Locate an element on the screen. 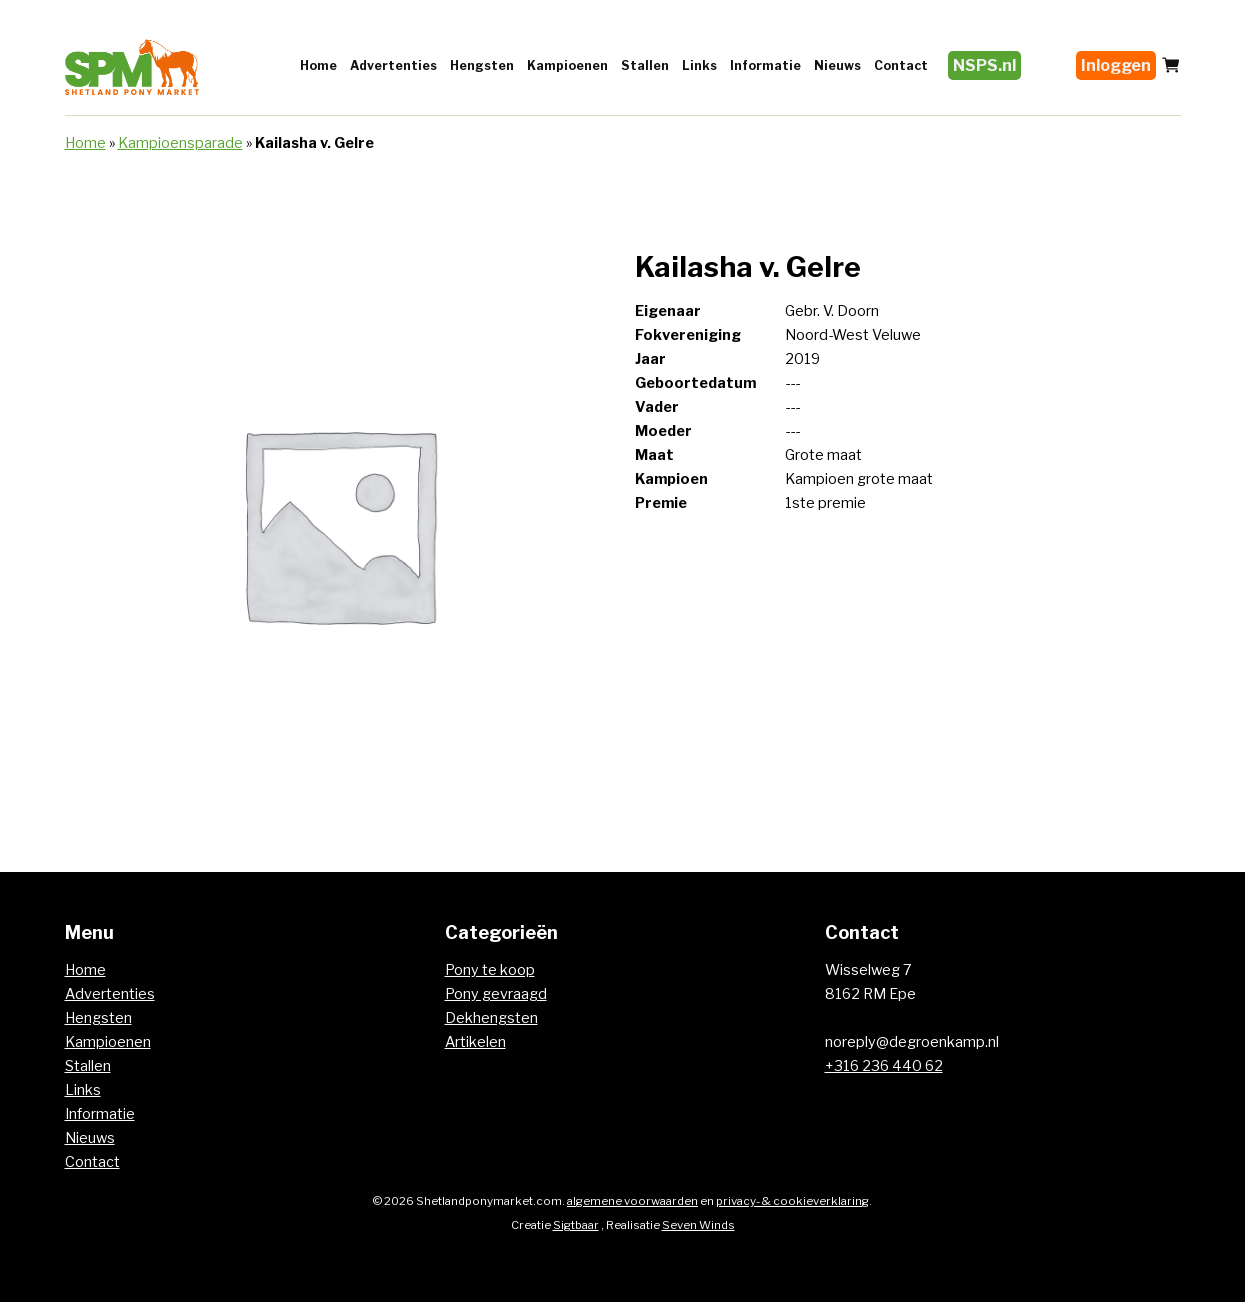 Image resolution: width=1245 pixels, height=1302 pixels. Informatie is located at coordinates (765, 65).